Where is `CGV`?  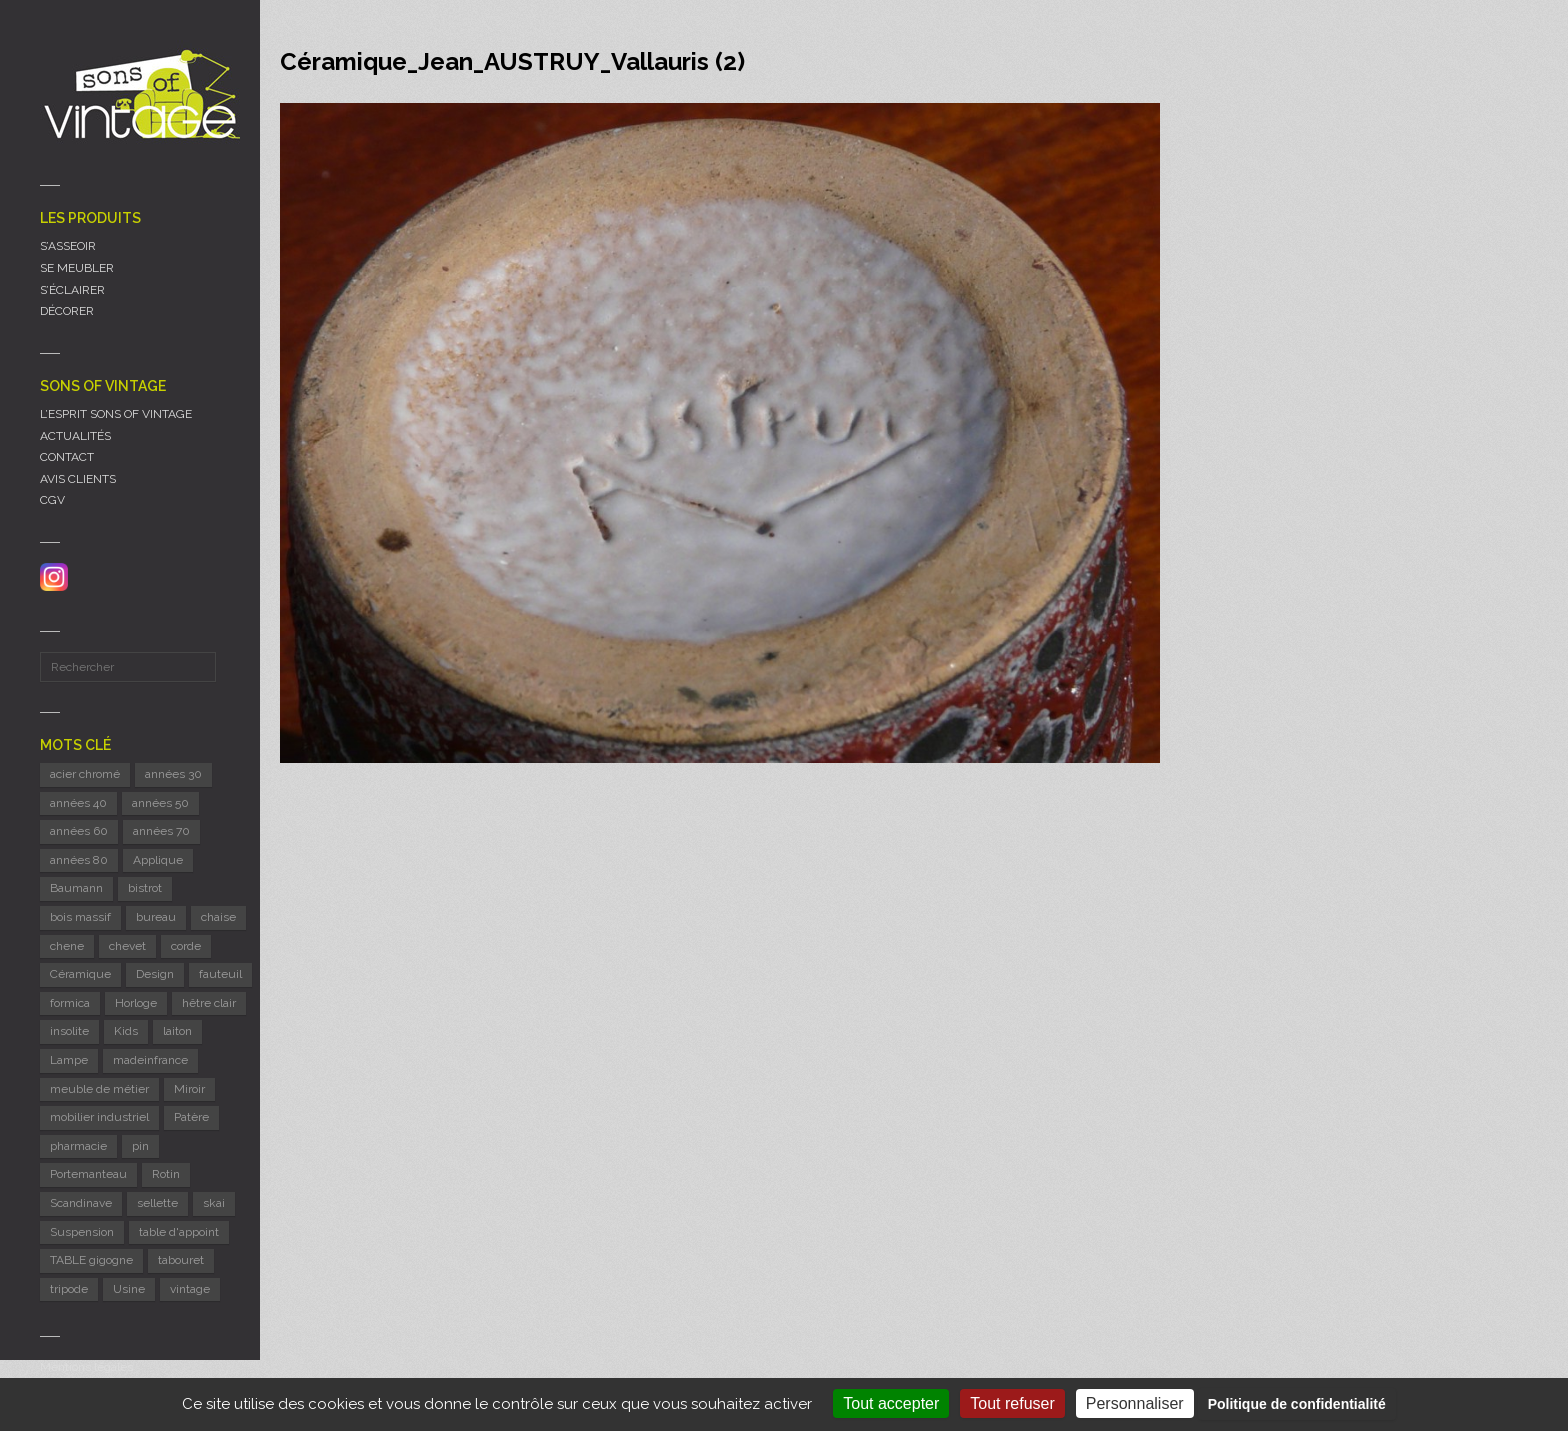
CGV is located at coordinates (52, 500).